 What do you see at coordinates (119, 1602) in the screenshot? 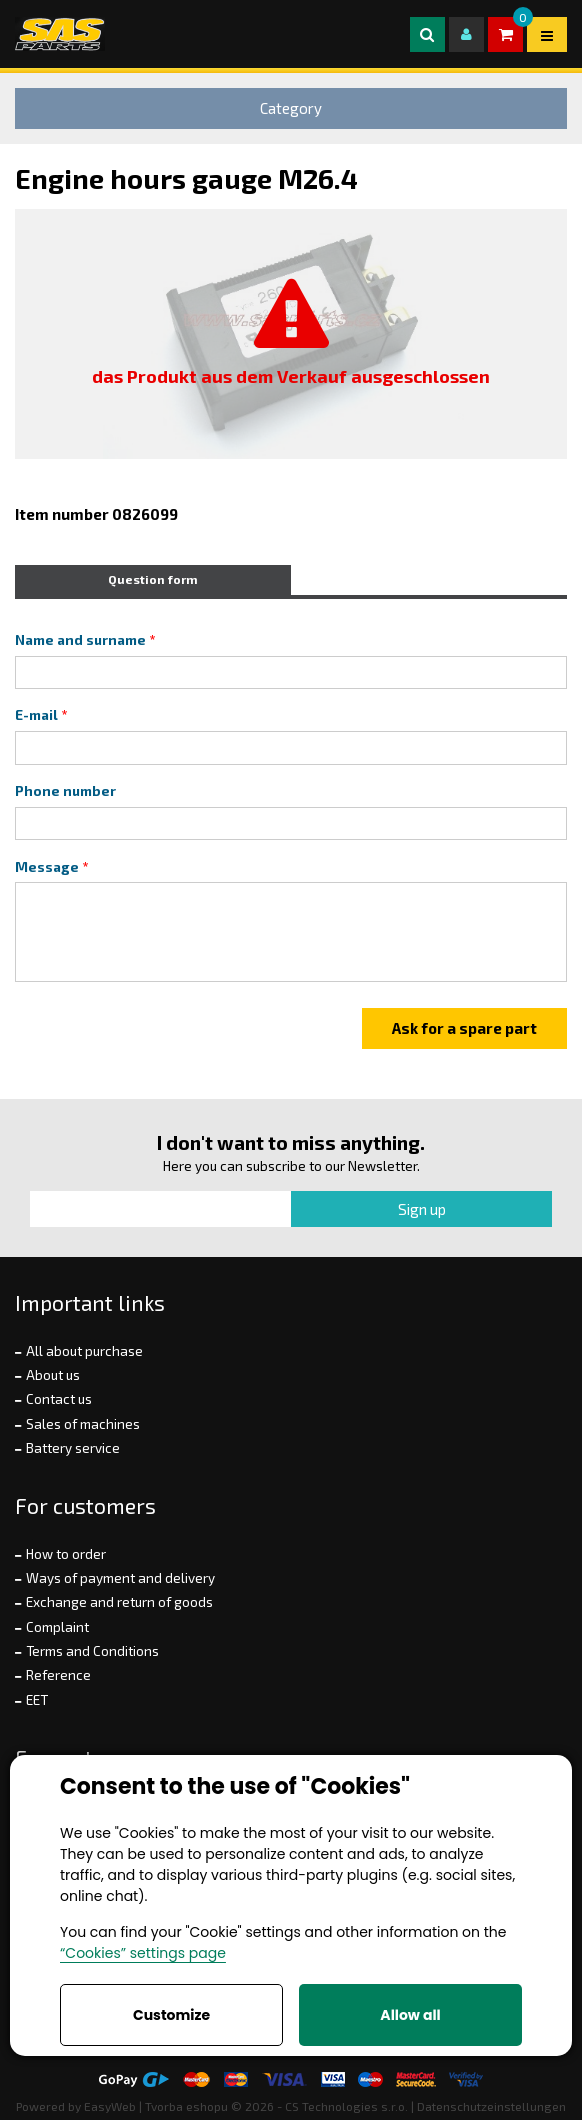
I see `Exchange and return of goods` at bounding box center [119, 1602].